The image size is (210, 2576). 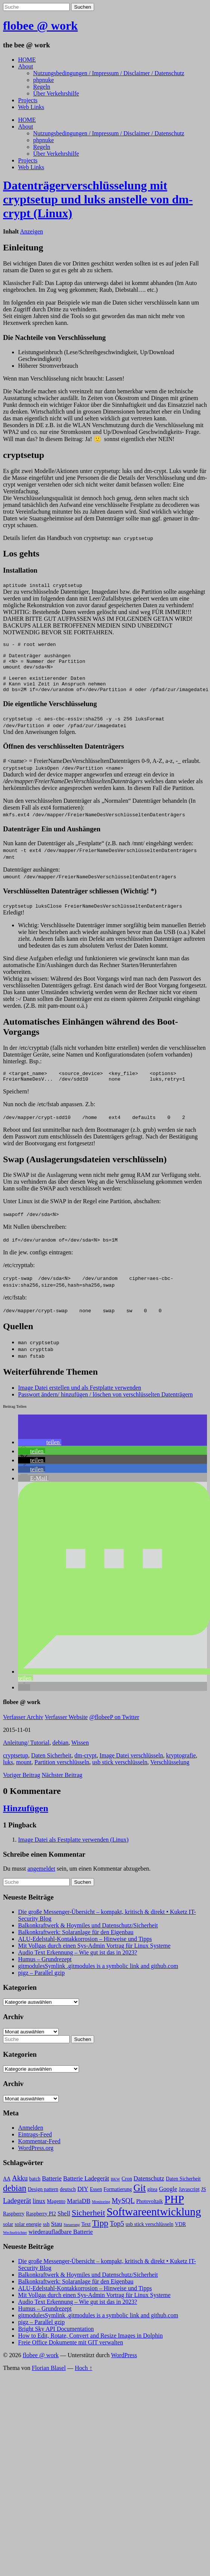 I want to click on HOME, so click(x=27, y=59).